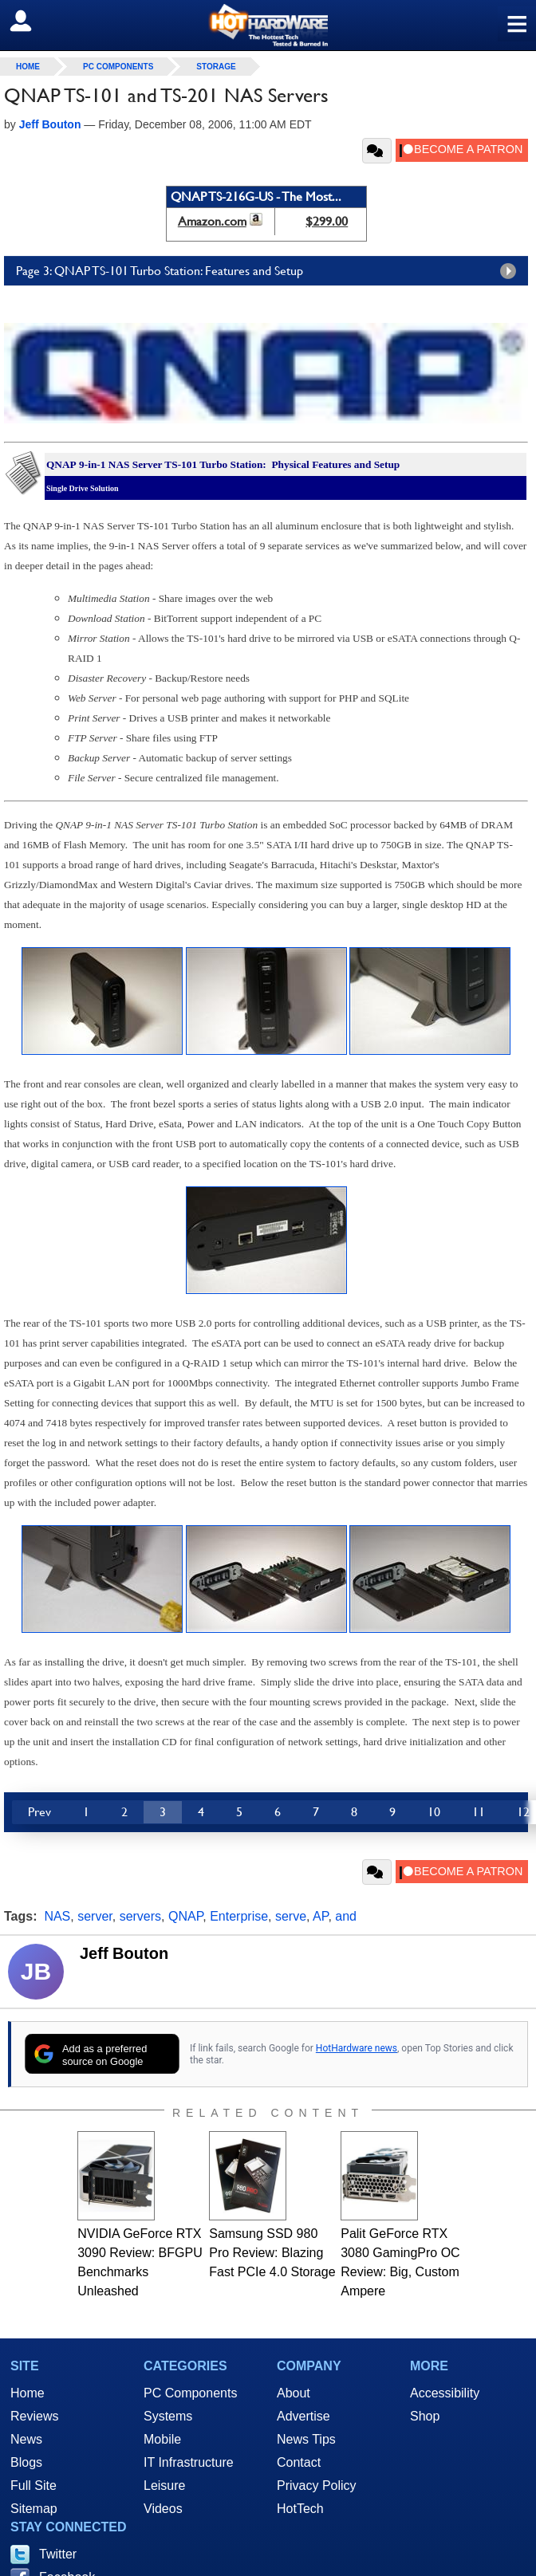  Describe the element at coordinates (57, 1916) in the screenshot. I see `NAS` at that location.